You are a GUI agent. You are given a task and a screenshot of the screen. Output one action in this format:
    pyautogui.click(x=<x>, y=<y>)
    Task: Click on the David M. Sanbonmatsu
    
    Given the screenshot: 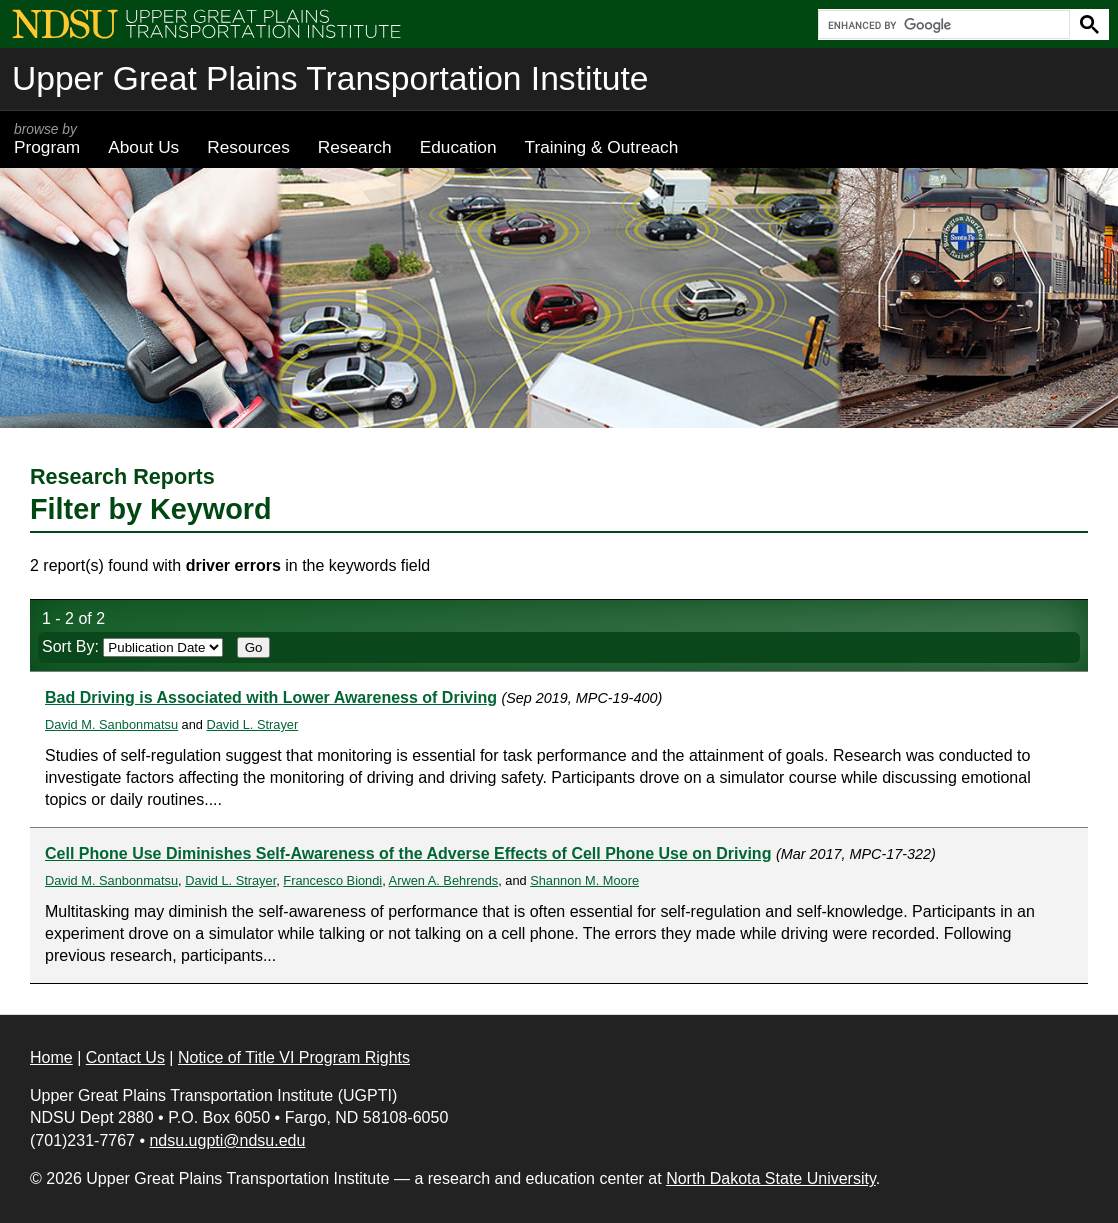 What is the action you would take?
    pyautogui.click(x=111, y=724)
    